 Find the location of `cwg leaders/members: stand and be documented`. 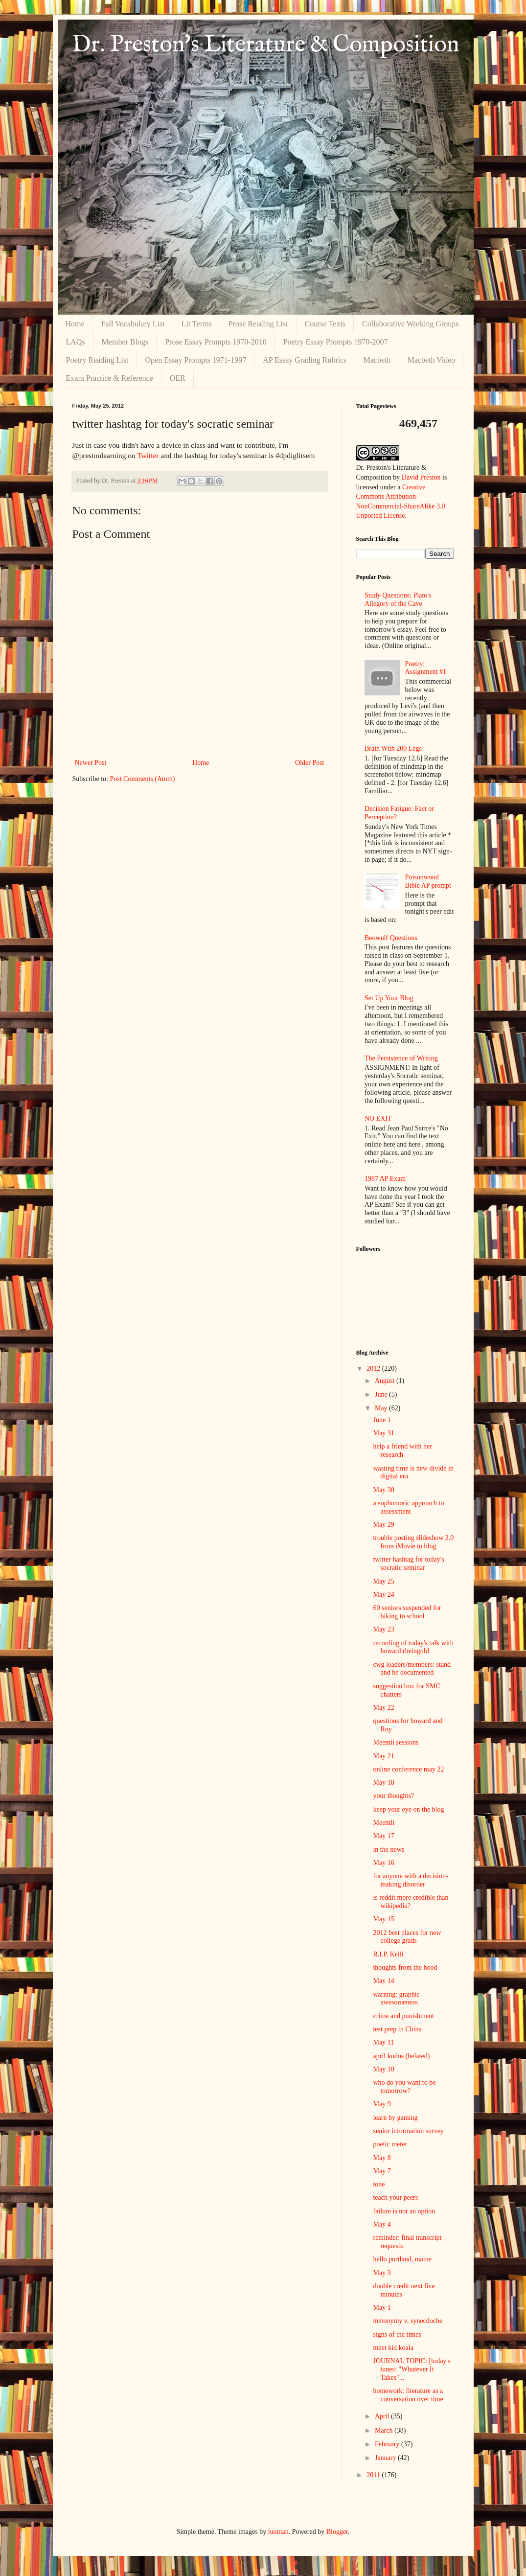

cwg leaders/members: stand and be documented is located at coordinates (412, 1669).